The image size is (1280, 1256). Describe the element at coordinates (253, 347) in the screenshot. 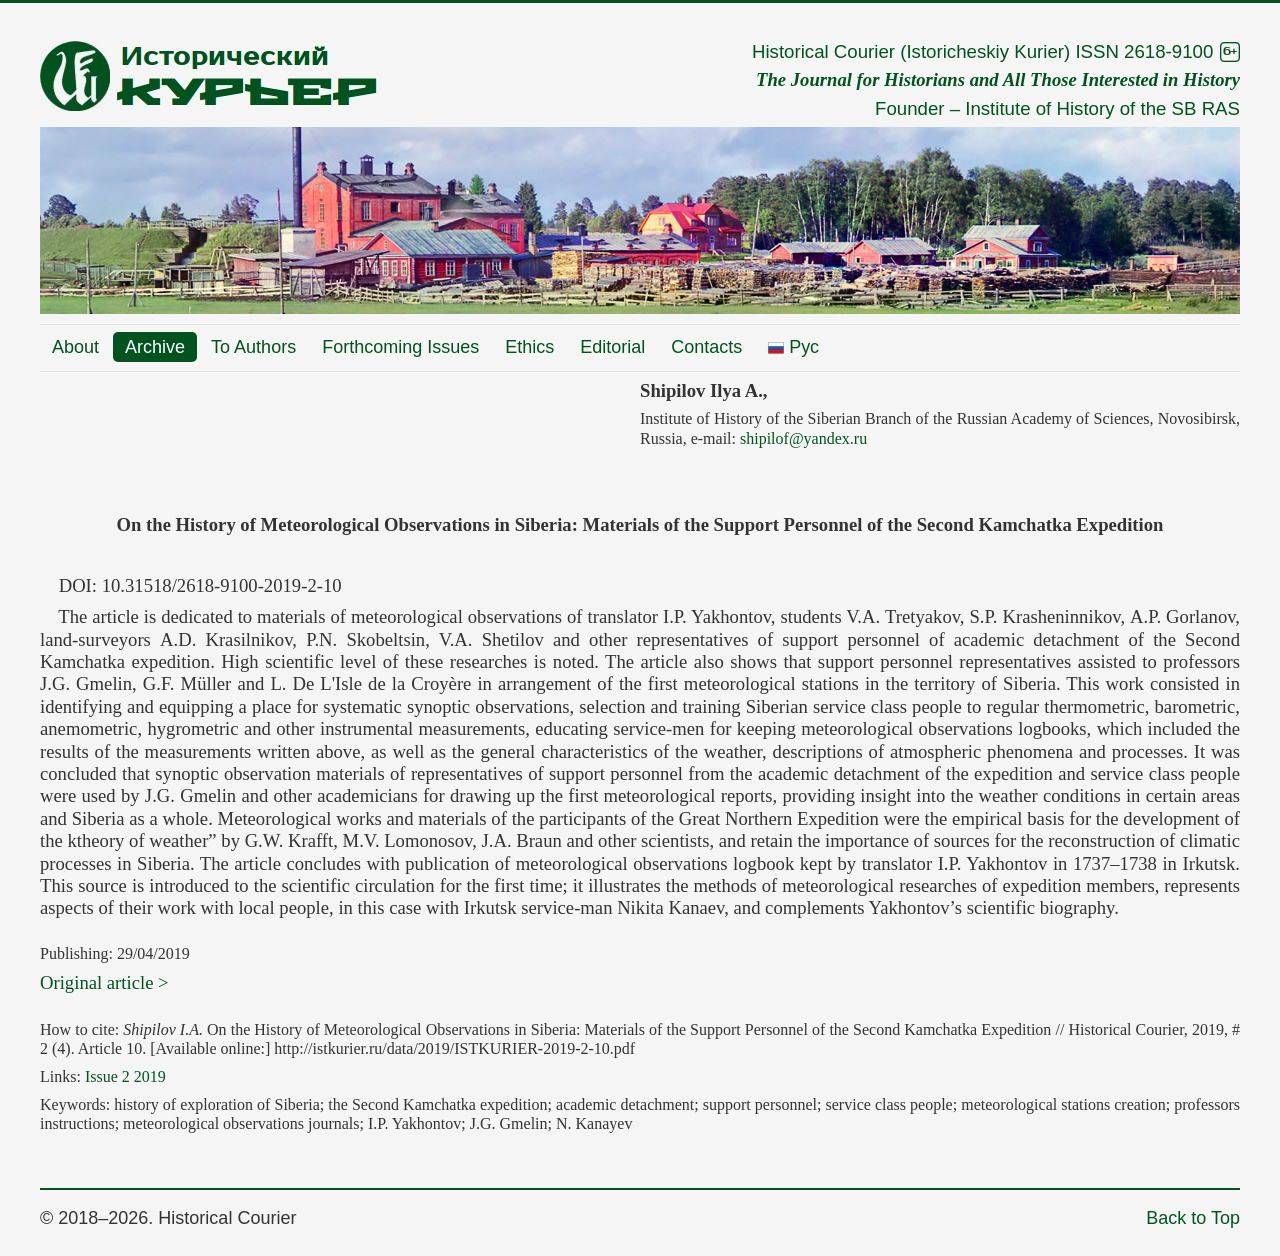

I see `To Authors` at that location.